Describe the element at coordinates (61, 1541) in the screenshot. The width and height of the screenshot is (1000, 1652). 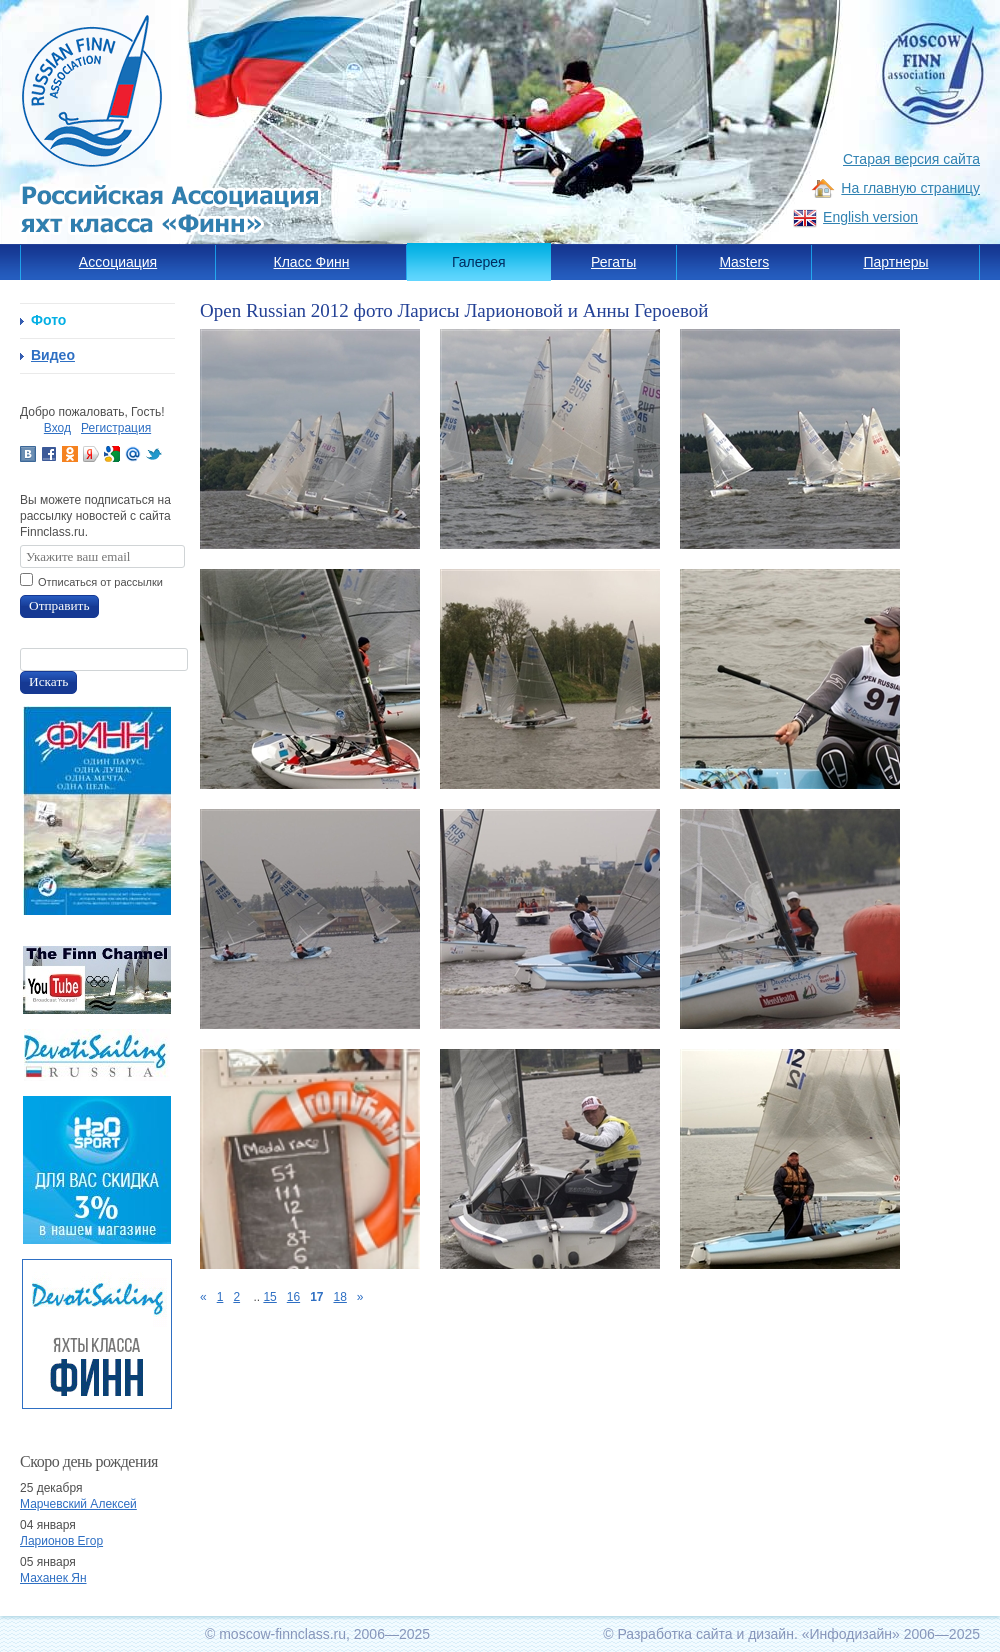
I see `Ларионов Егор` at that location.